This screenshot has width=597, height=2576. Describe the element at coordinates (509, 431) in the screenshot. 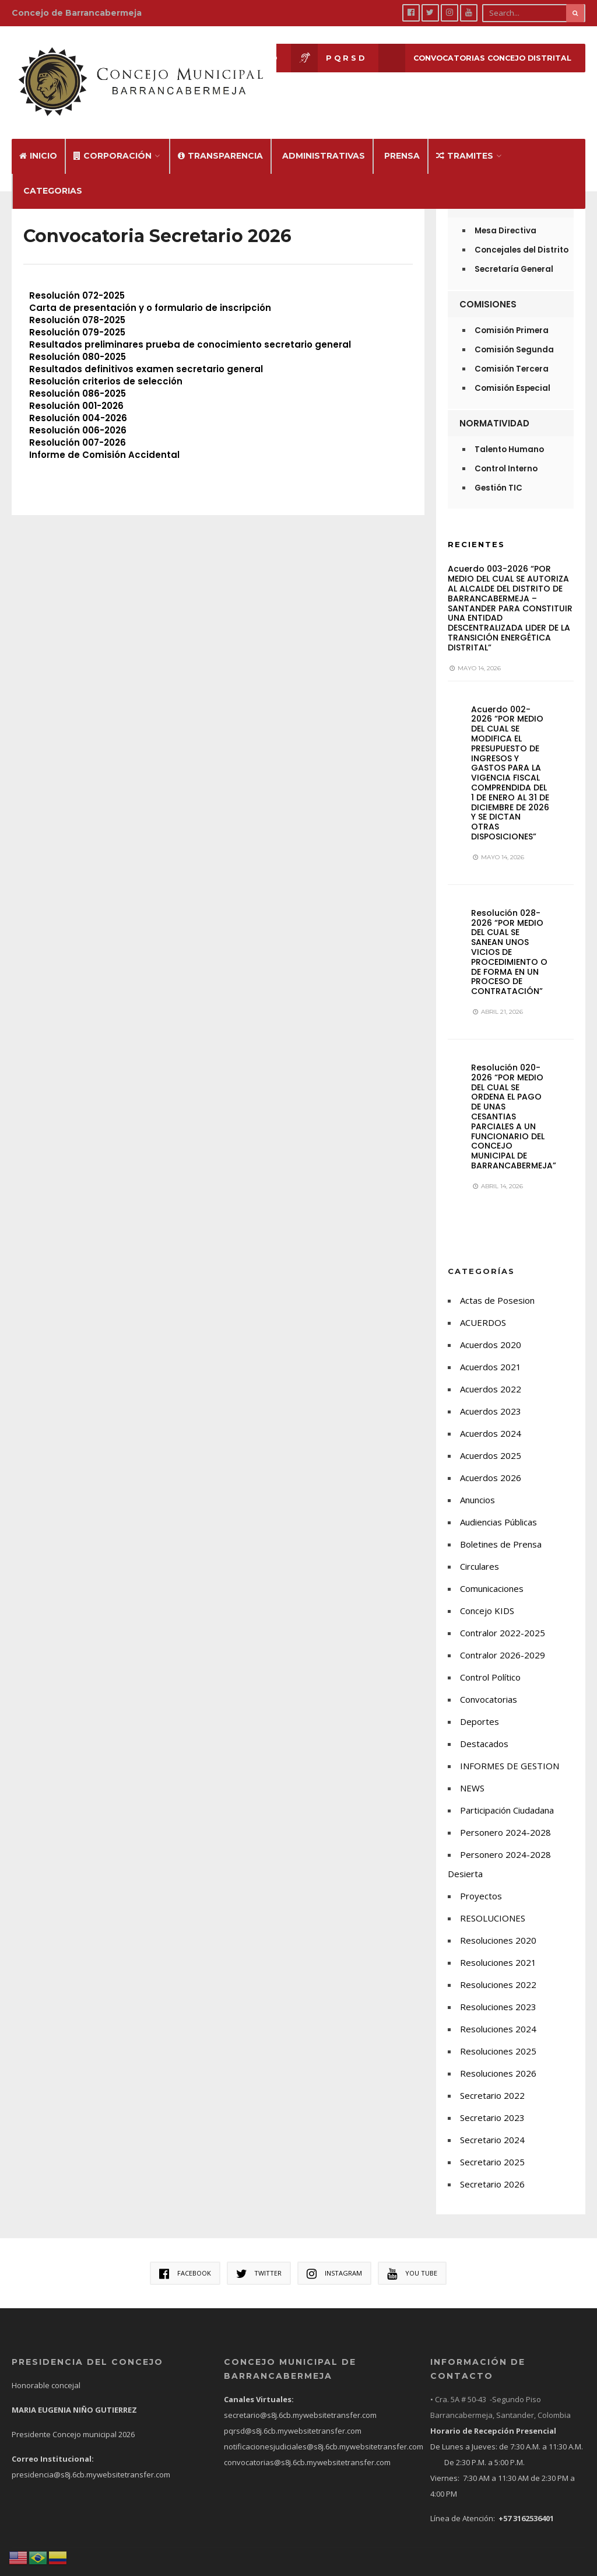

I see `Talento Humano` at that location.